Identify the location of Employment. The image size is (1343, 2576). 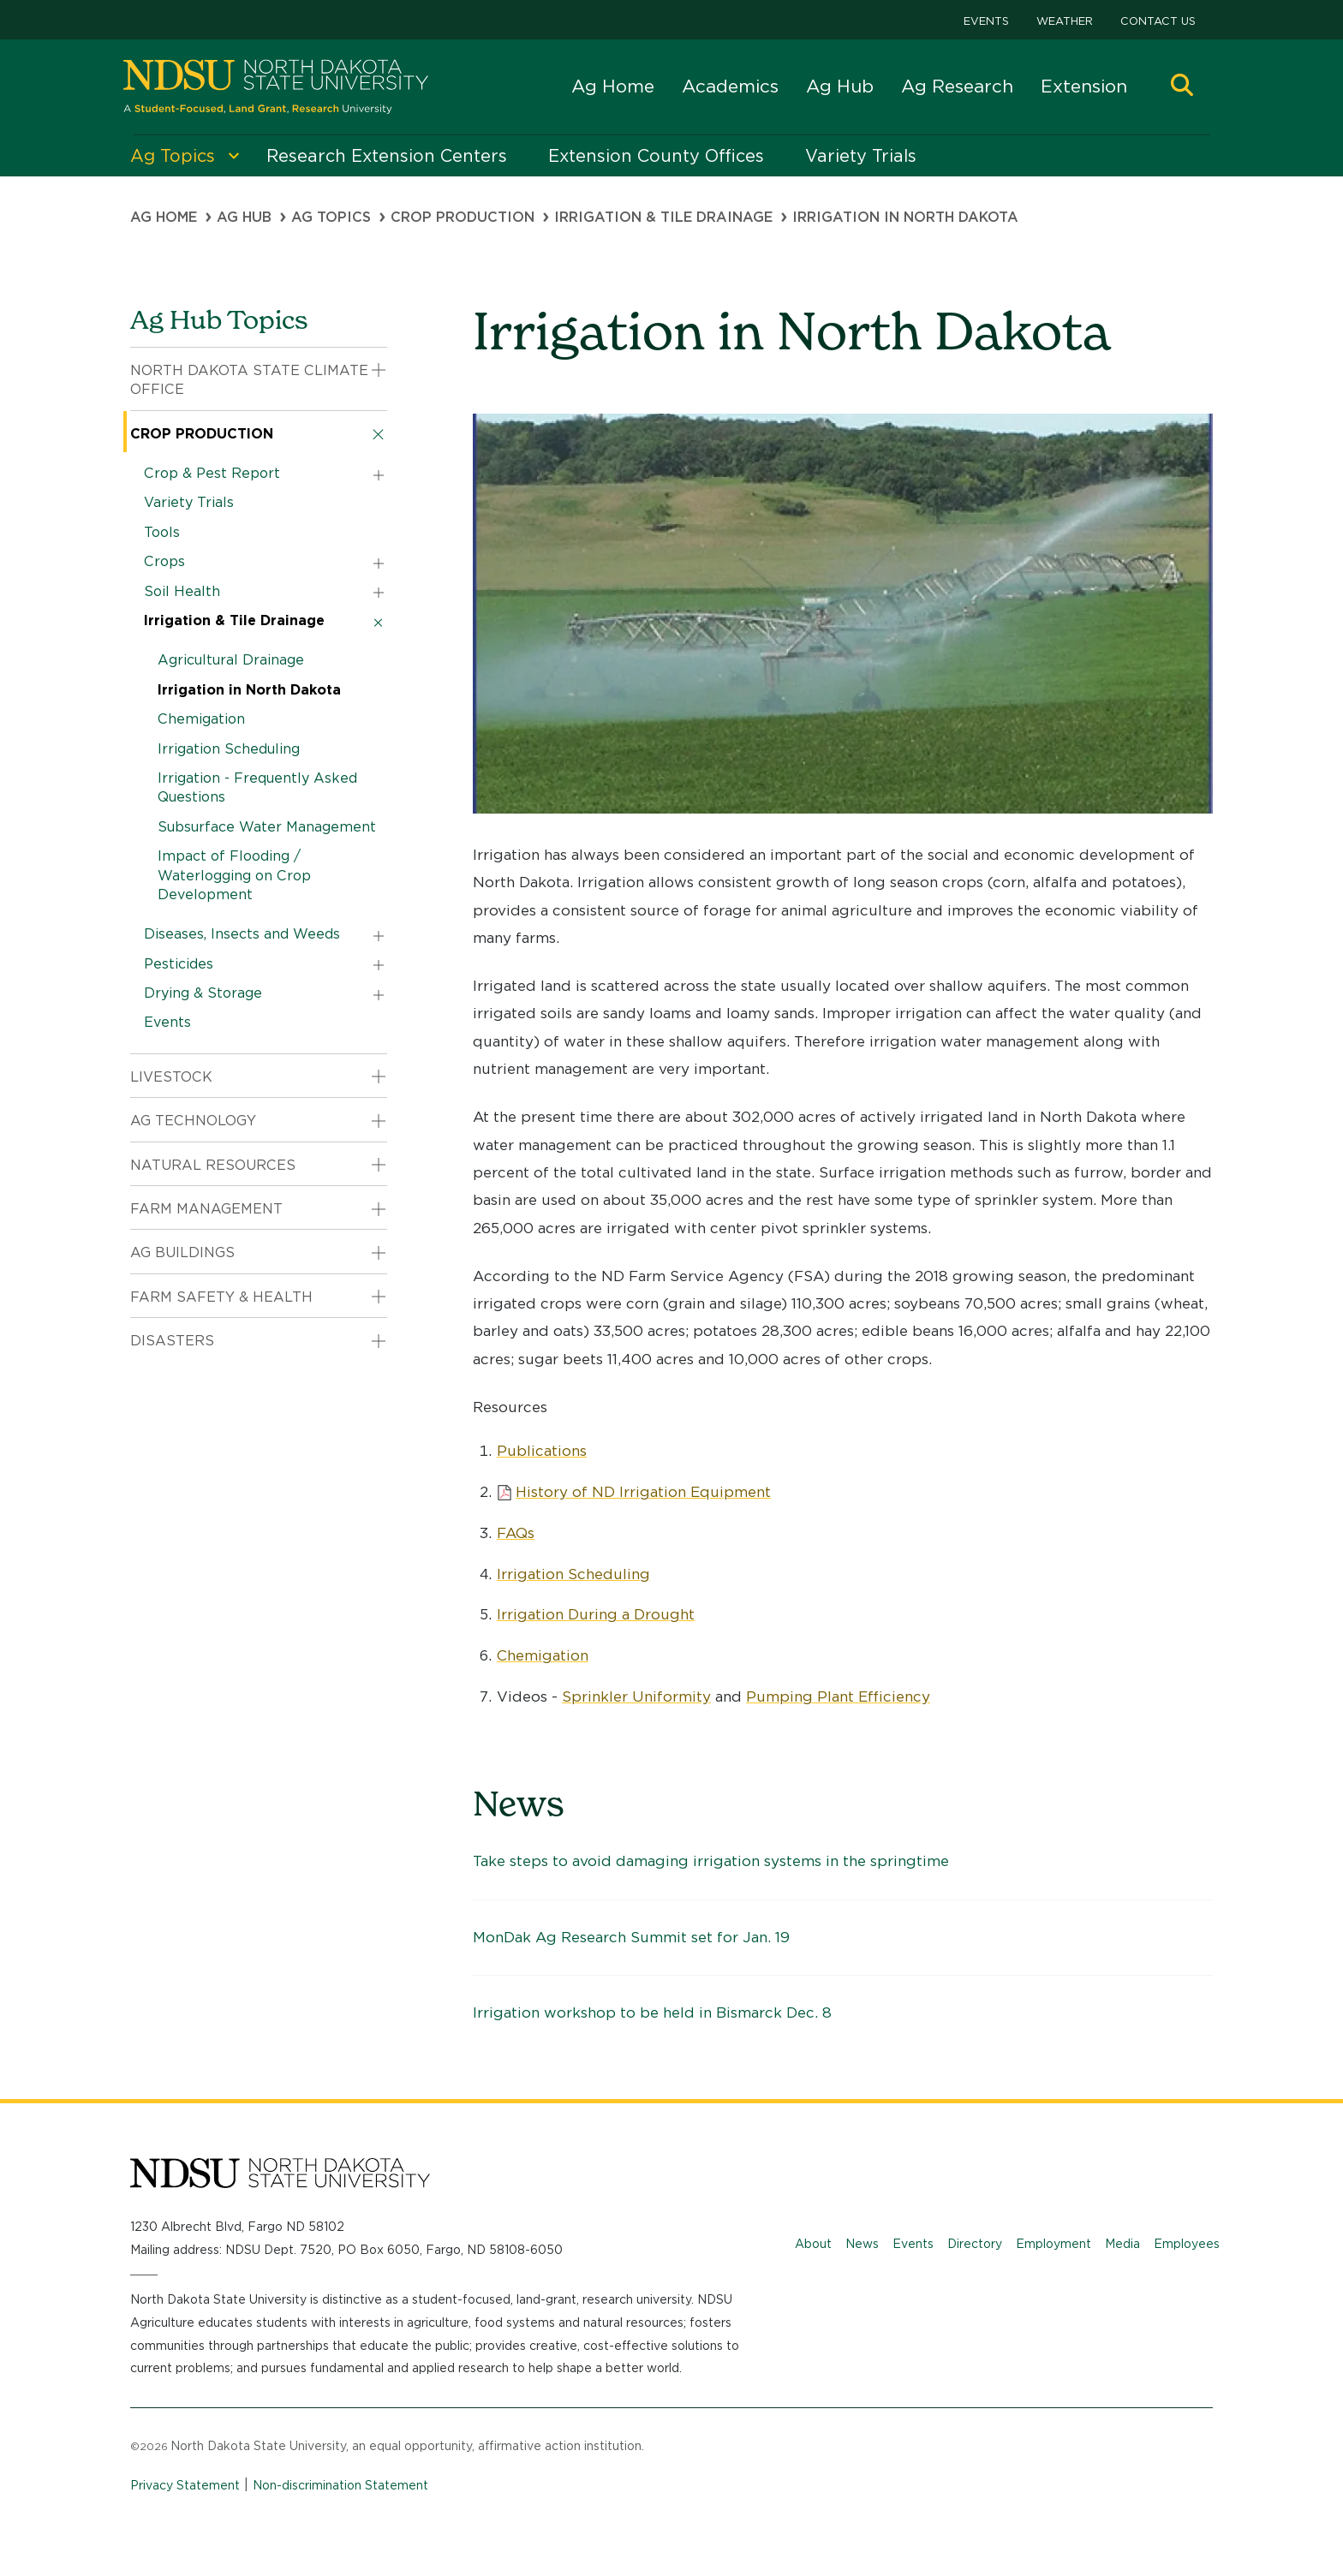
(1053, 2244).